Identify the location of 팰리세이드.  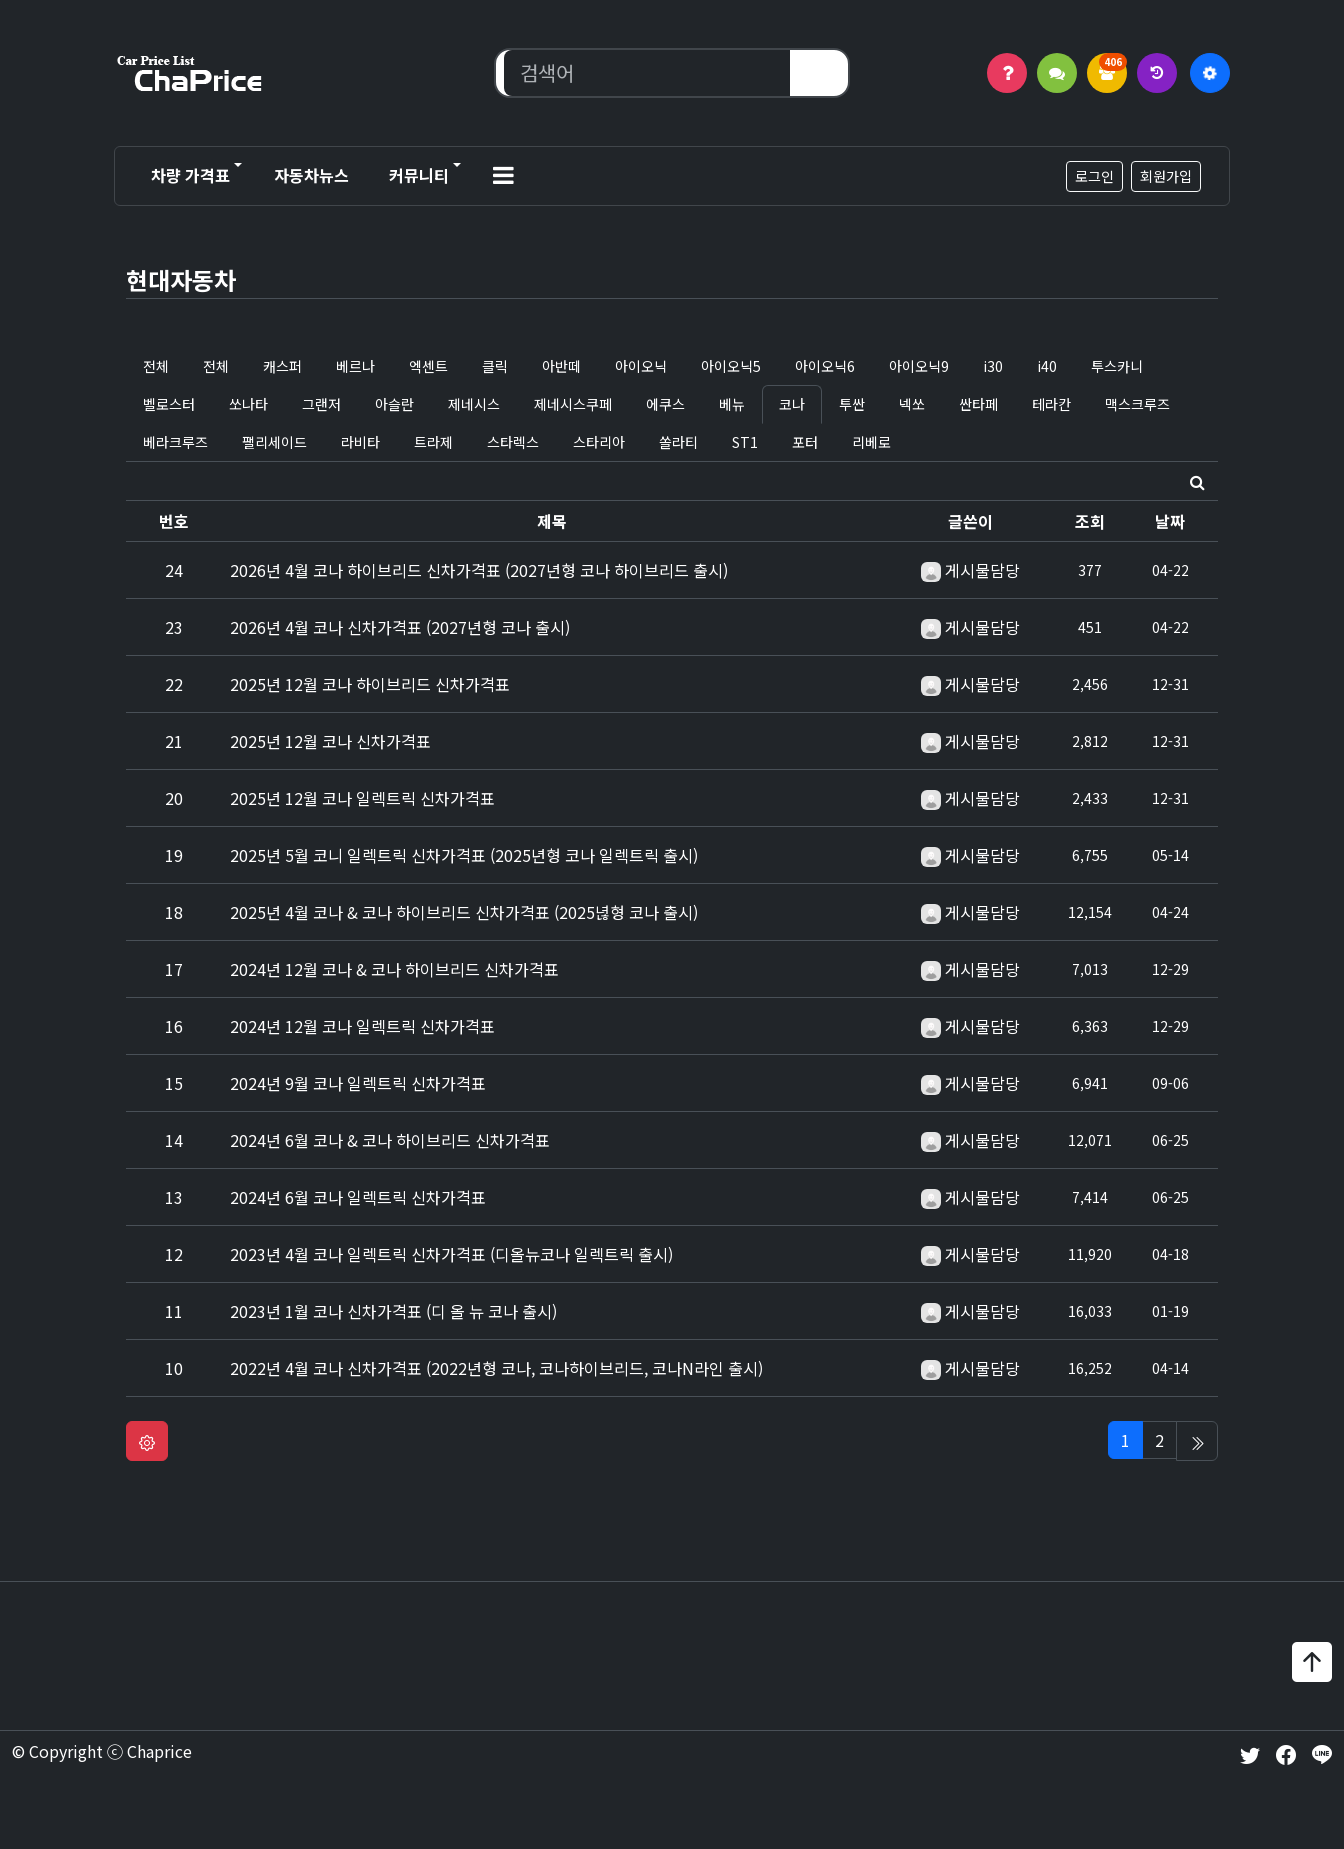
(274, 442).